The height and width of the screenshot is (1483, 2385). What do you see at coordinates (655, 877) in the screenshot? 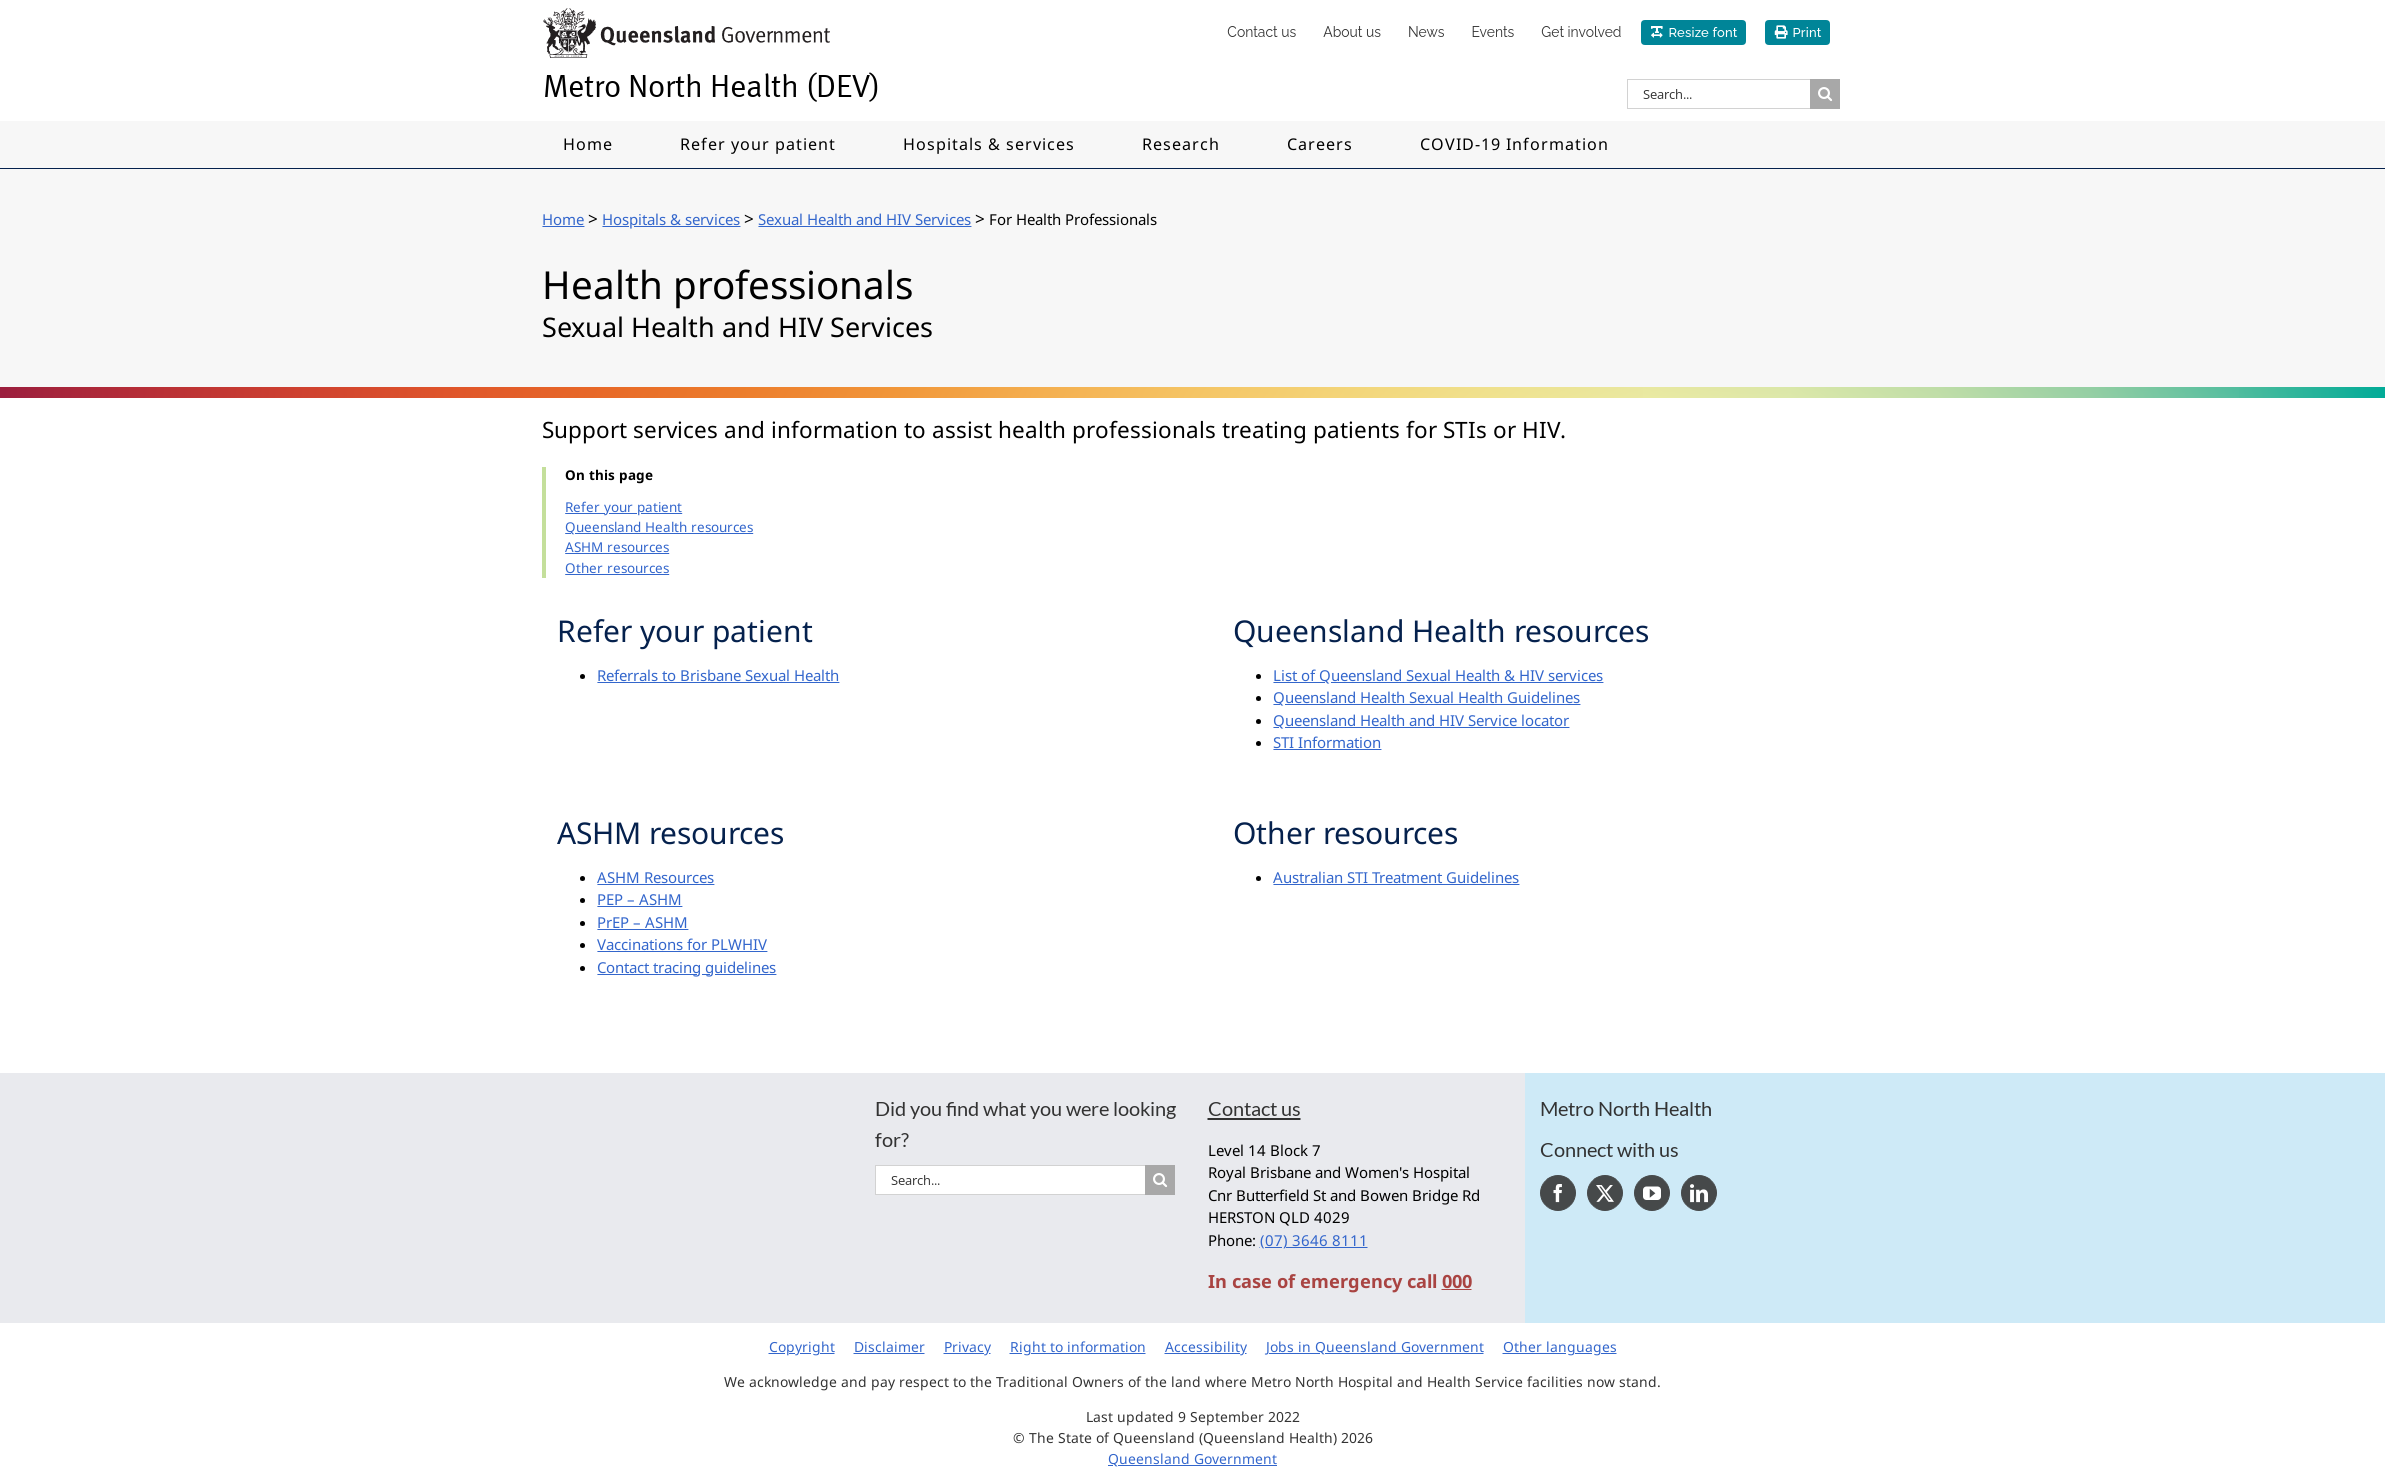
I see `ASHM Resources` at bounding box center [655, 877].